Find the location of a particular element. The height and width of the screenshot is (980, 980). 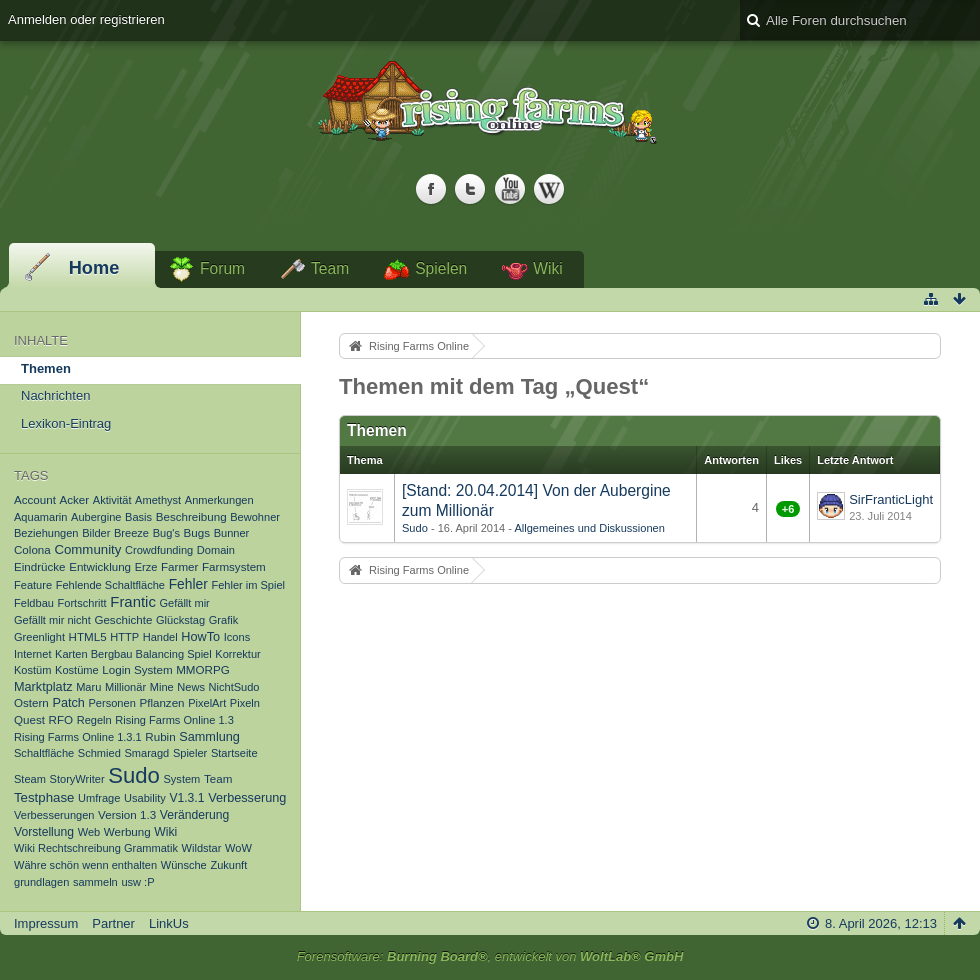

Schaltfläche is located at coordinates (44, 753).